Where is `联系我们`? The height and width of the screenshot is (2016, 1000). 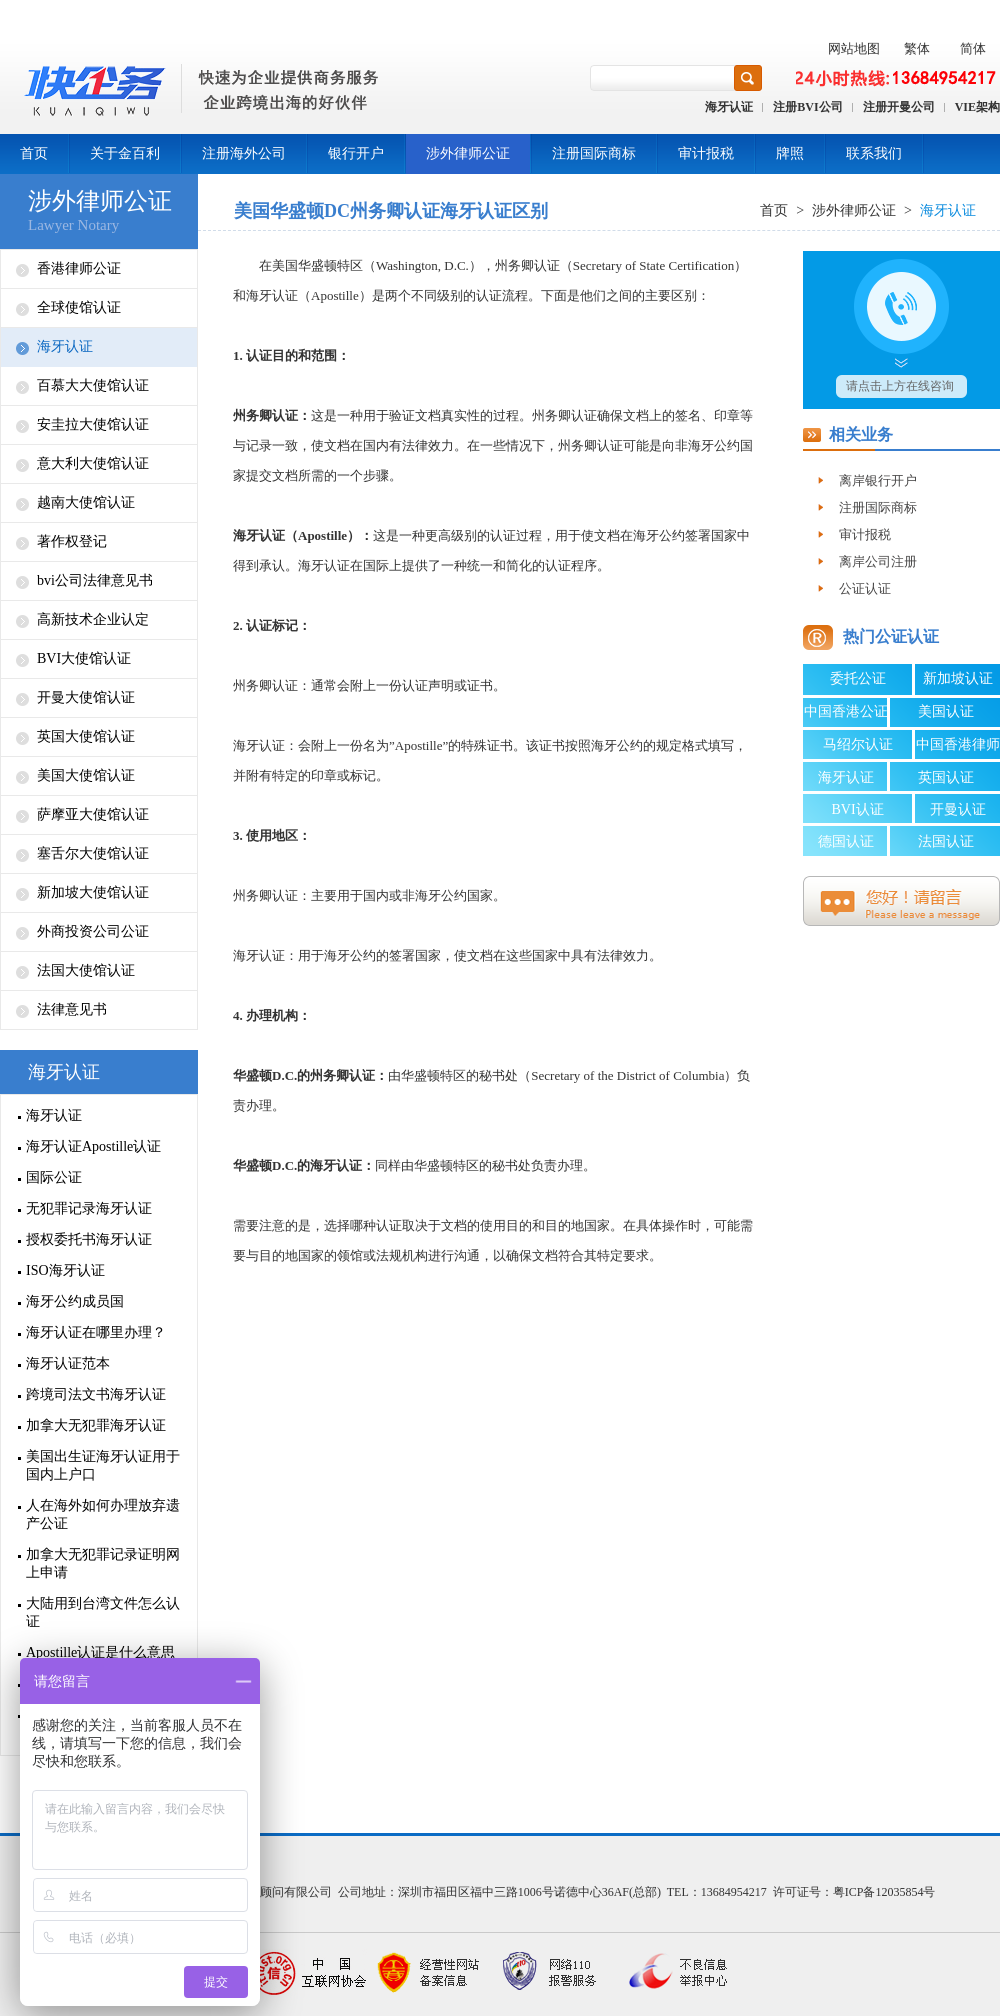 联系我们 is located at coordinates (874, 153).